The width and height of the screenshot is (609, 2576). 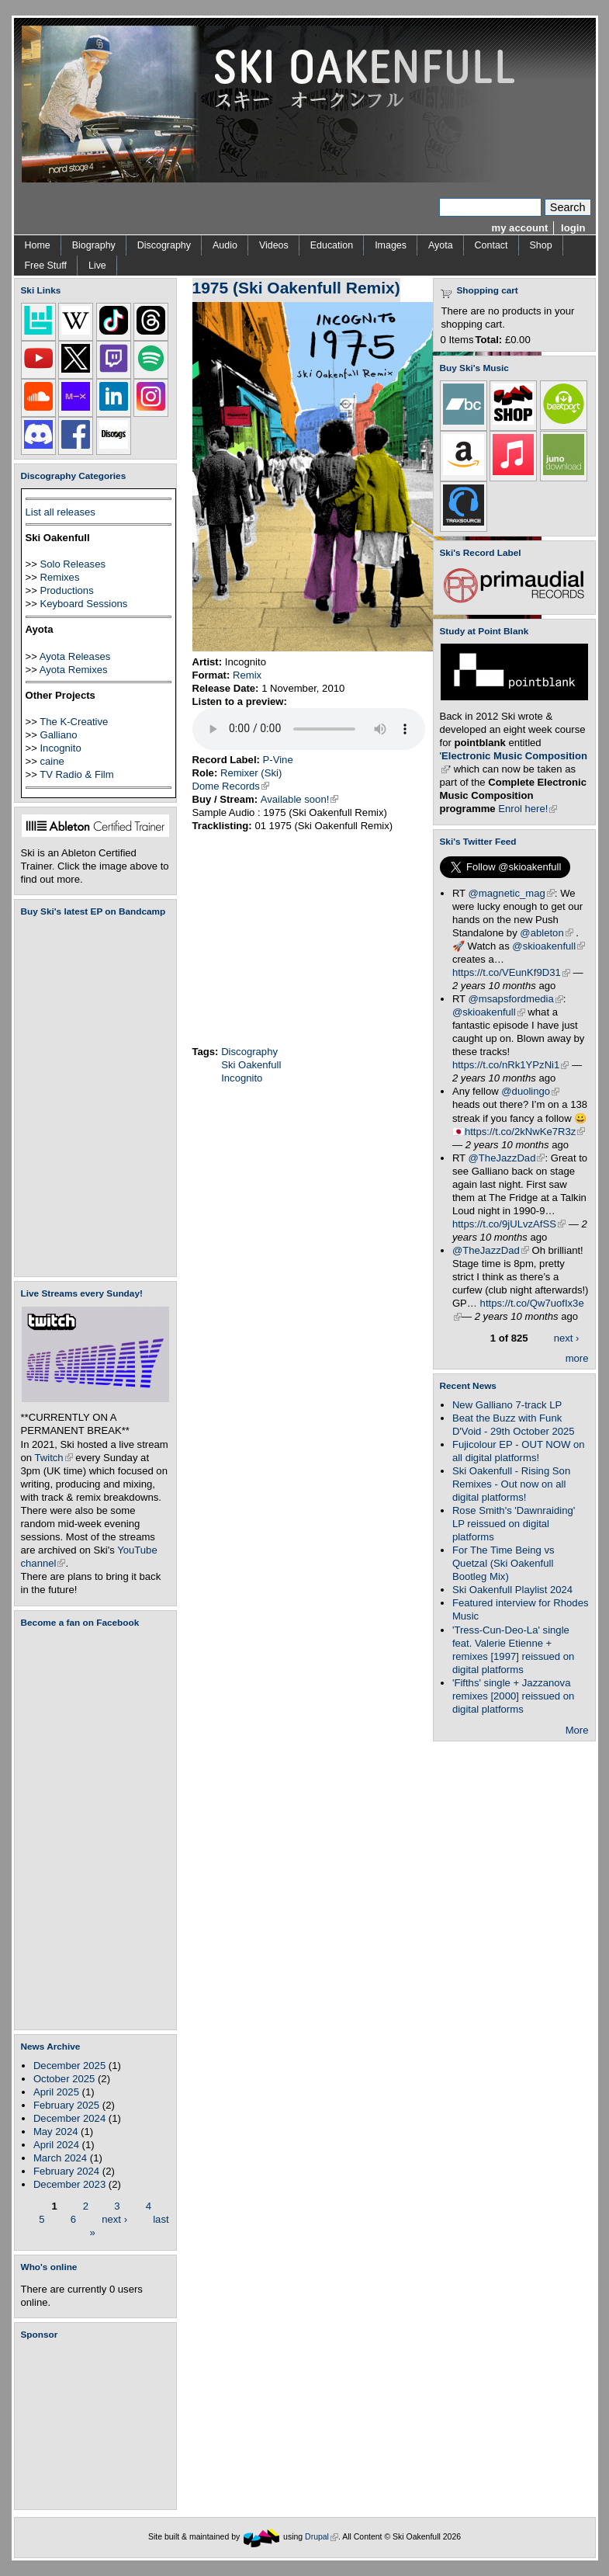 I want to click on April 2024, so click(x=56, y=2145).